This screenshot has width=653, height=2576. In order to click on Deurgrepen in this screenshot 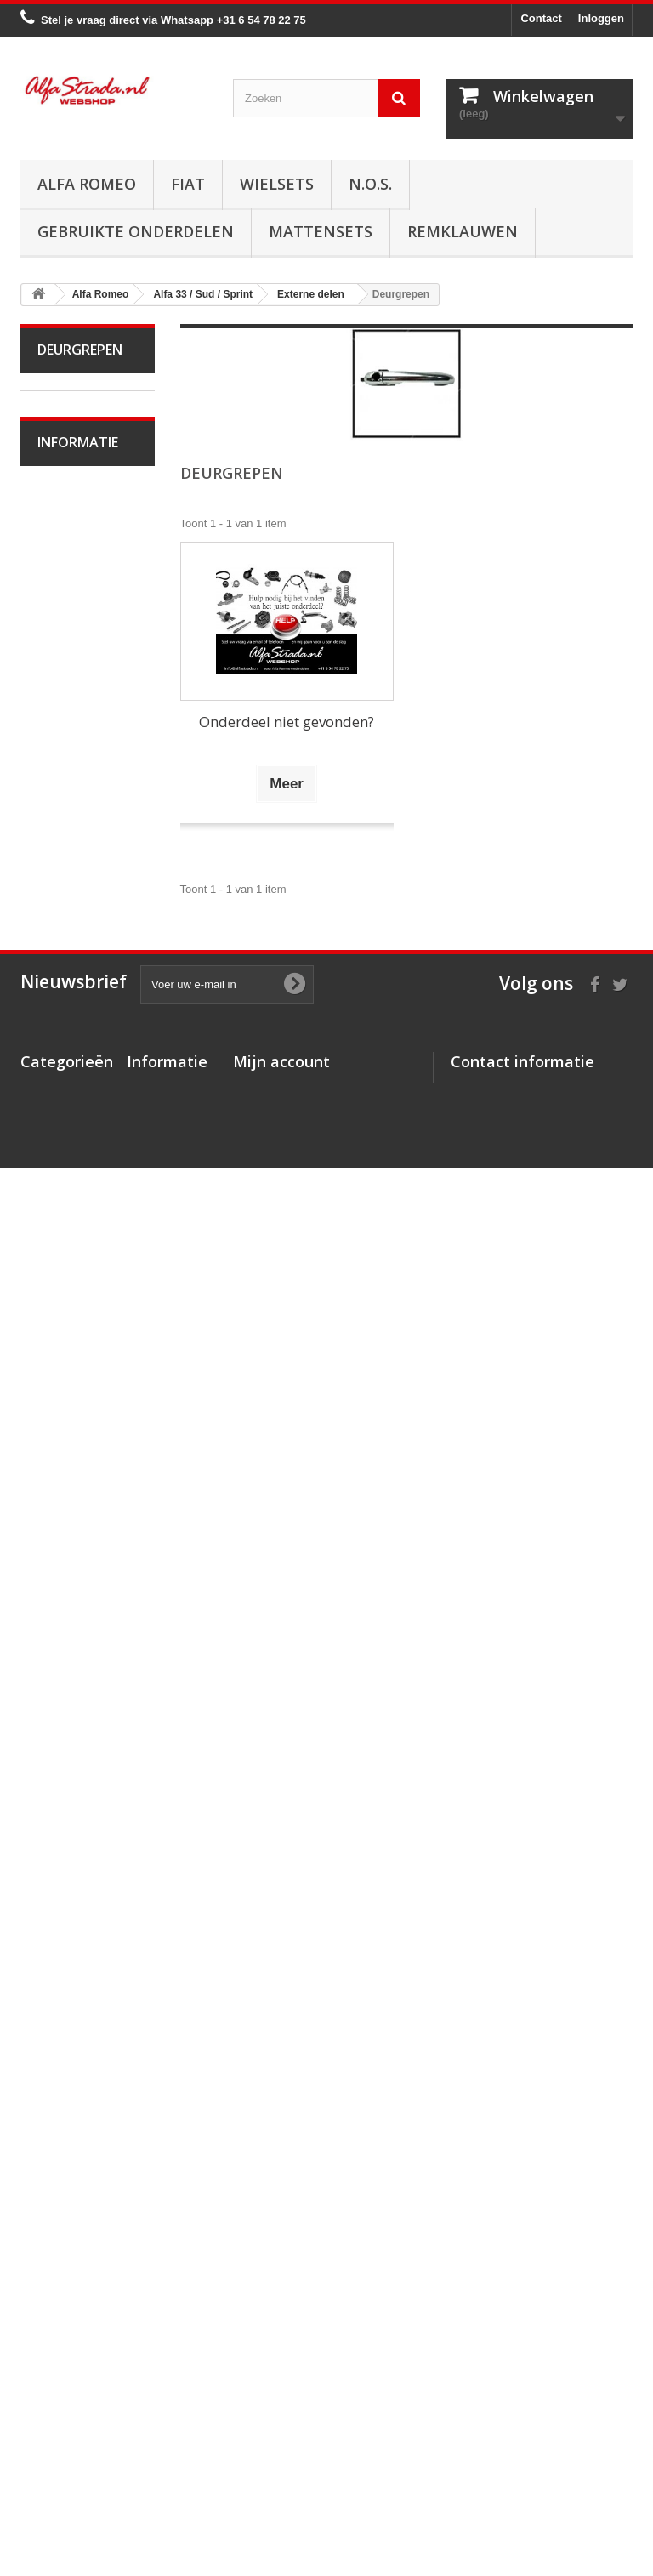, I will do `click(78, 1423)`.